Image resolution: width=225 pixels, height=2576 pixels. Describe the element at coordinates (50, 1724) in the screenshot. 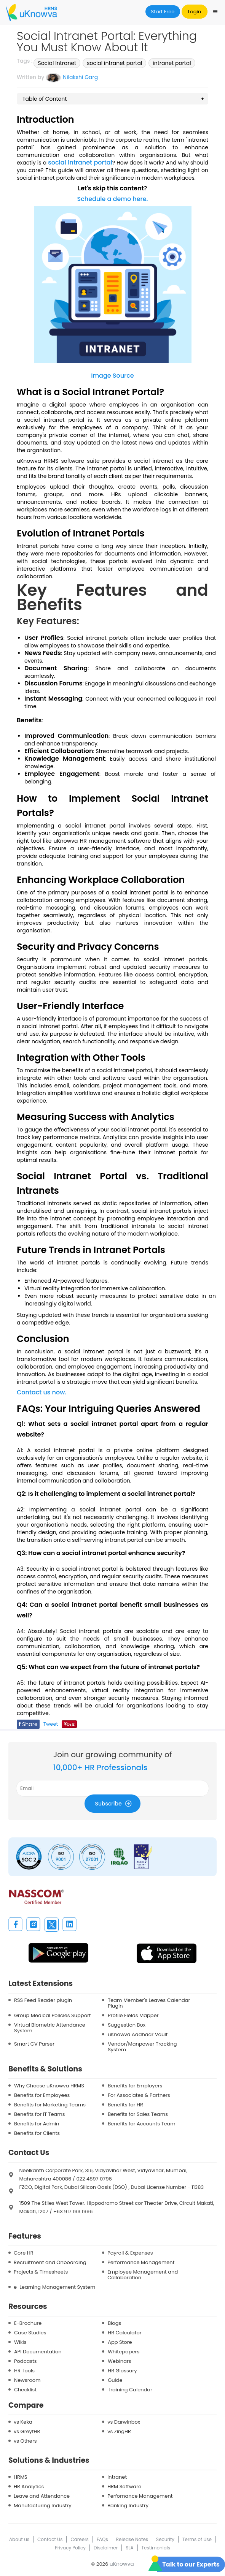

I see `Tweet` at that location.